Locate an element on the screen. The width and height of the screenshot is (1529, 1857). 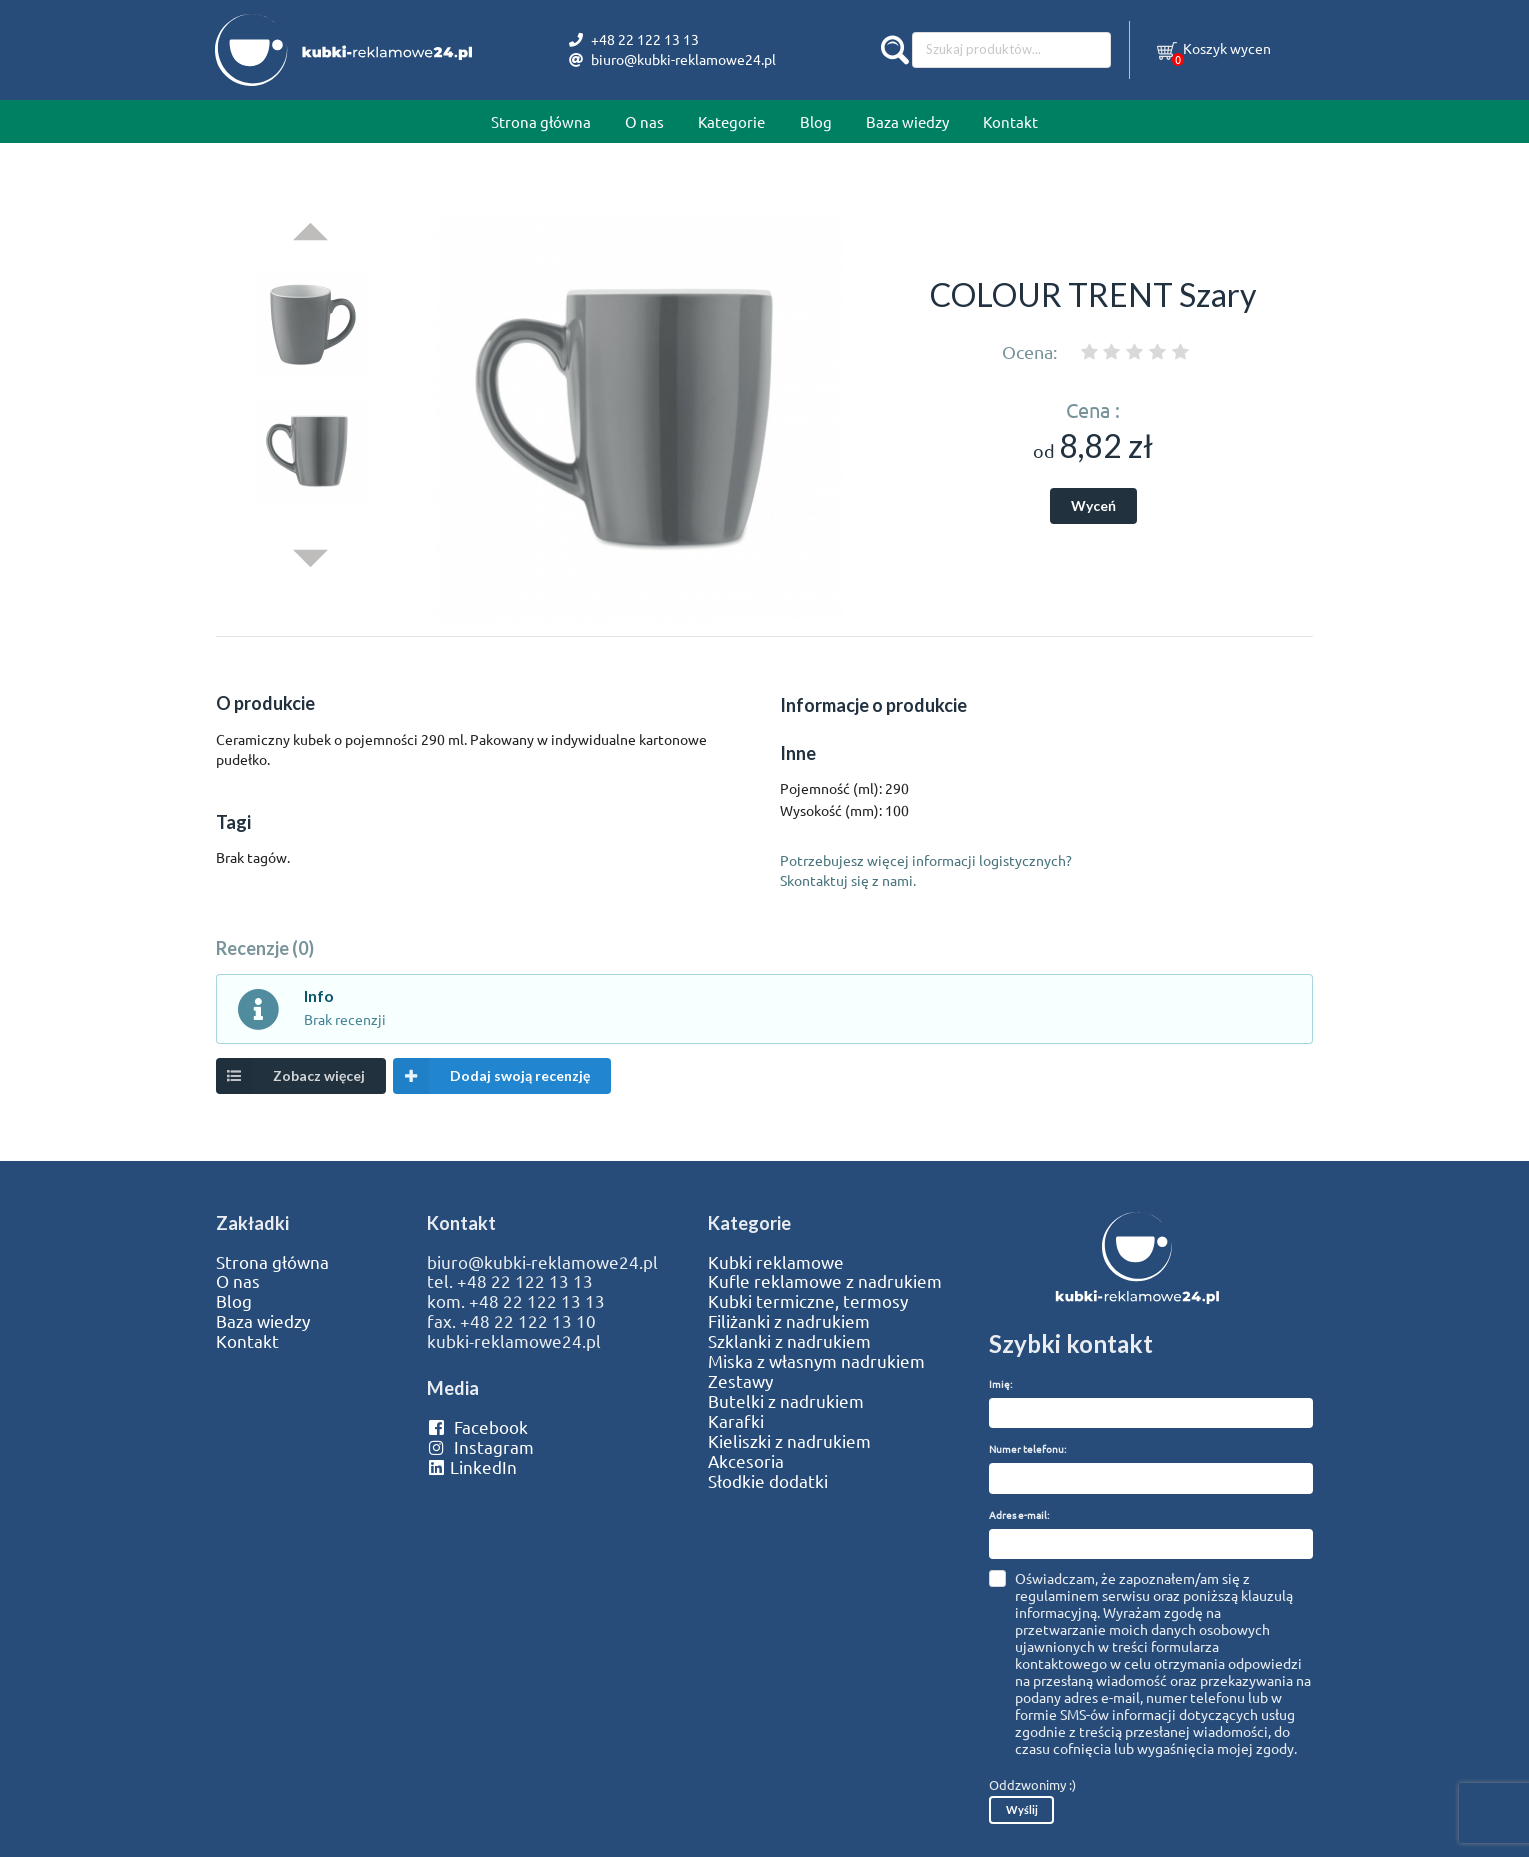
Filiżanki z nadrukiem is located at coordinates (789, 1321).